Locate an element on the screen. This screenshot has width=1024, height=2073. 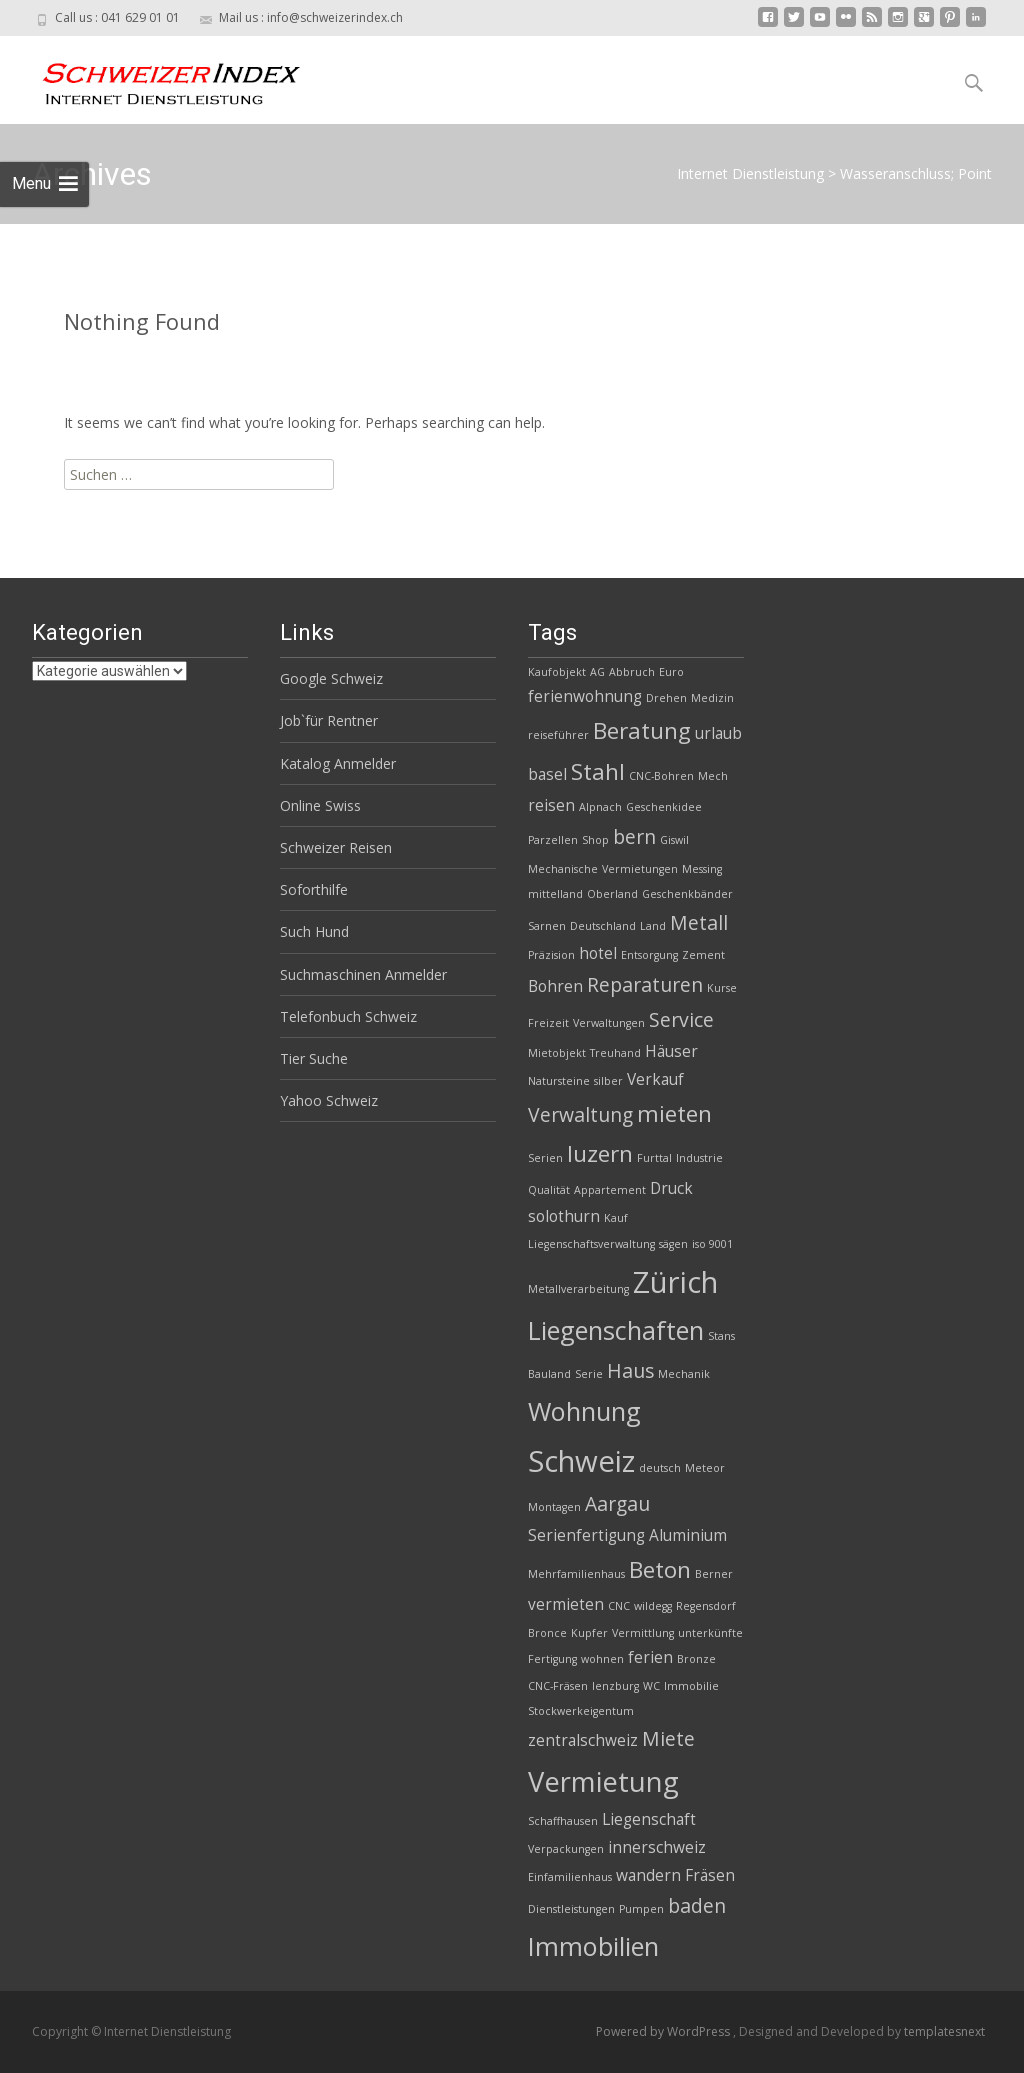
Bronce [Bronce (2 Einträge)] is located at coordinates (547, 1633).